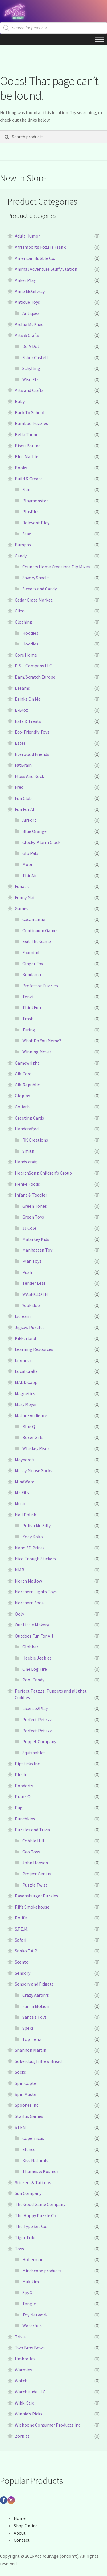 The height and width of the screenshot is (2576, 107). Describe the element at coordinates (30, 379) in the screenshot. I see `Wise Elk` at that location.